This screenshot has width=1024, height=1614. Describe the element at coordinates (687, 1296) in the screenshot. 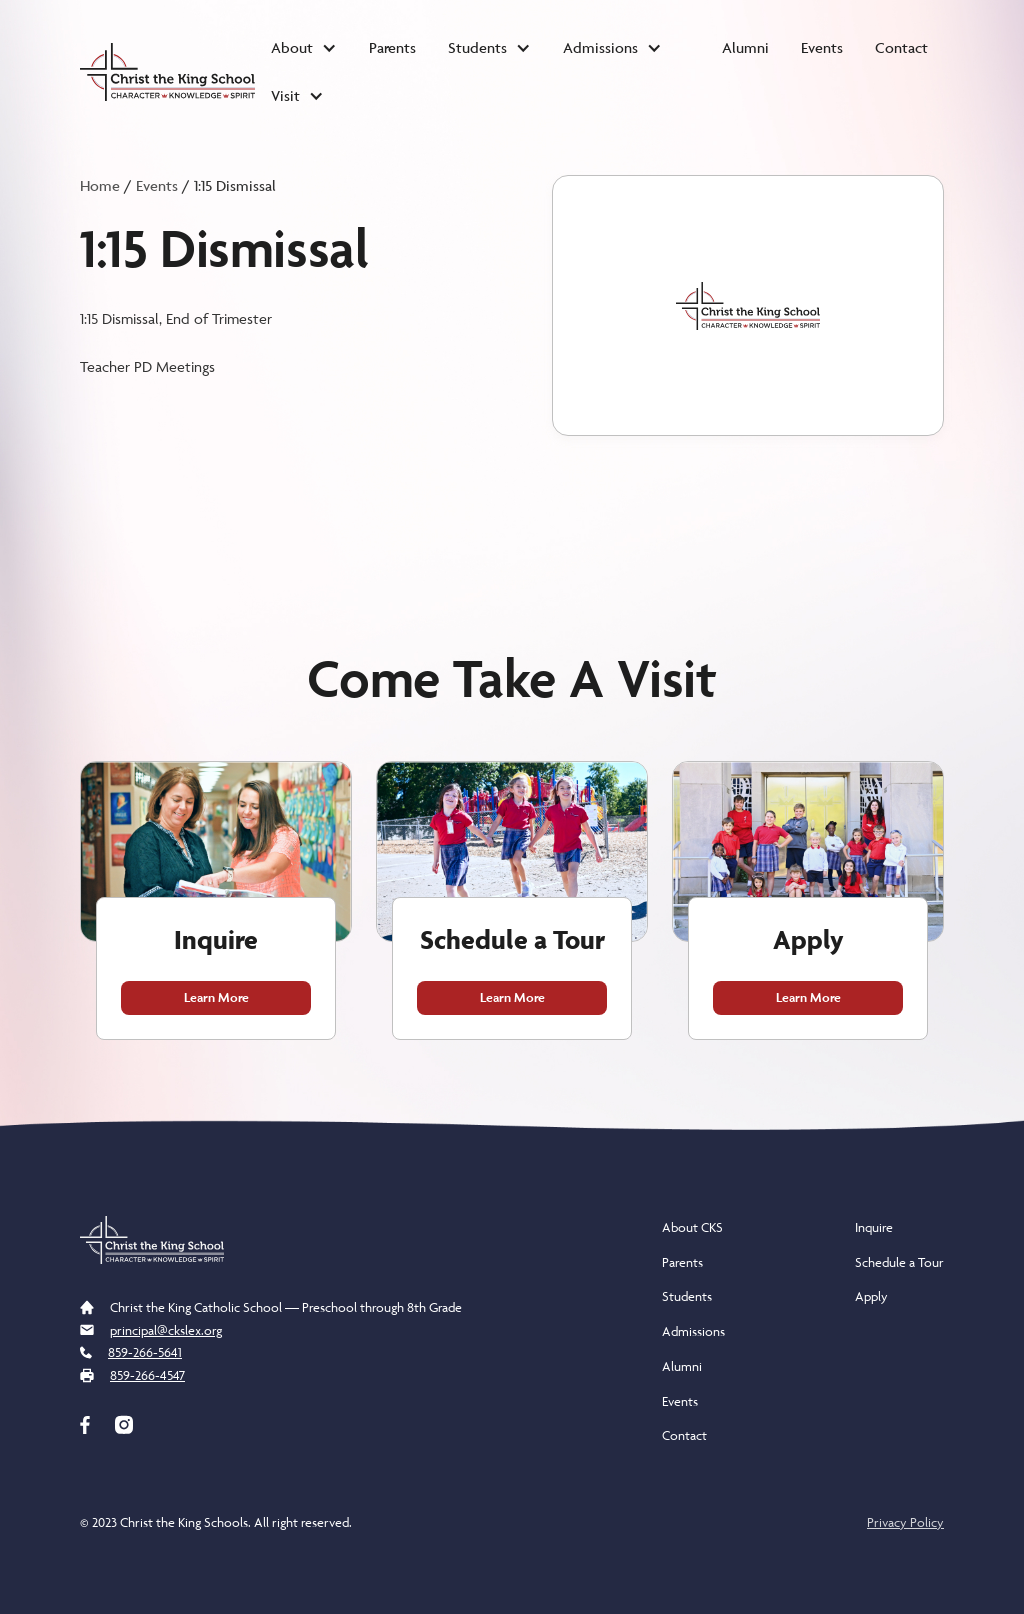

I see `Students` at that location.